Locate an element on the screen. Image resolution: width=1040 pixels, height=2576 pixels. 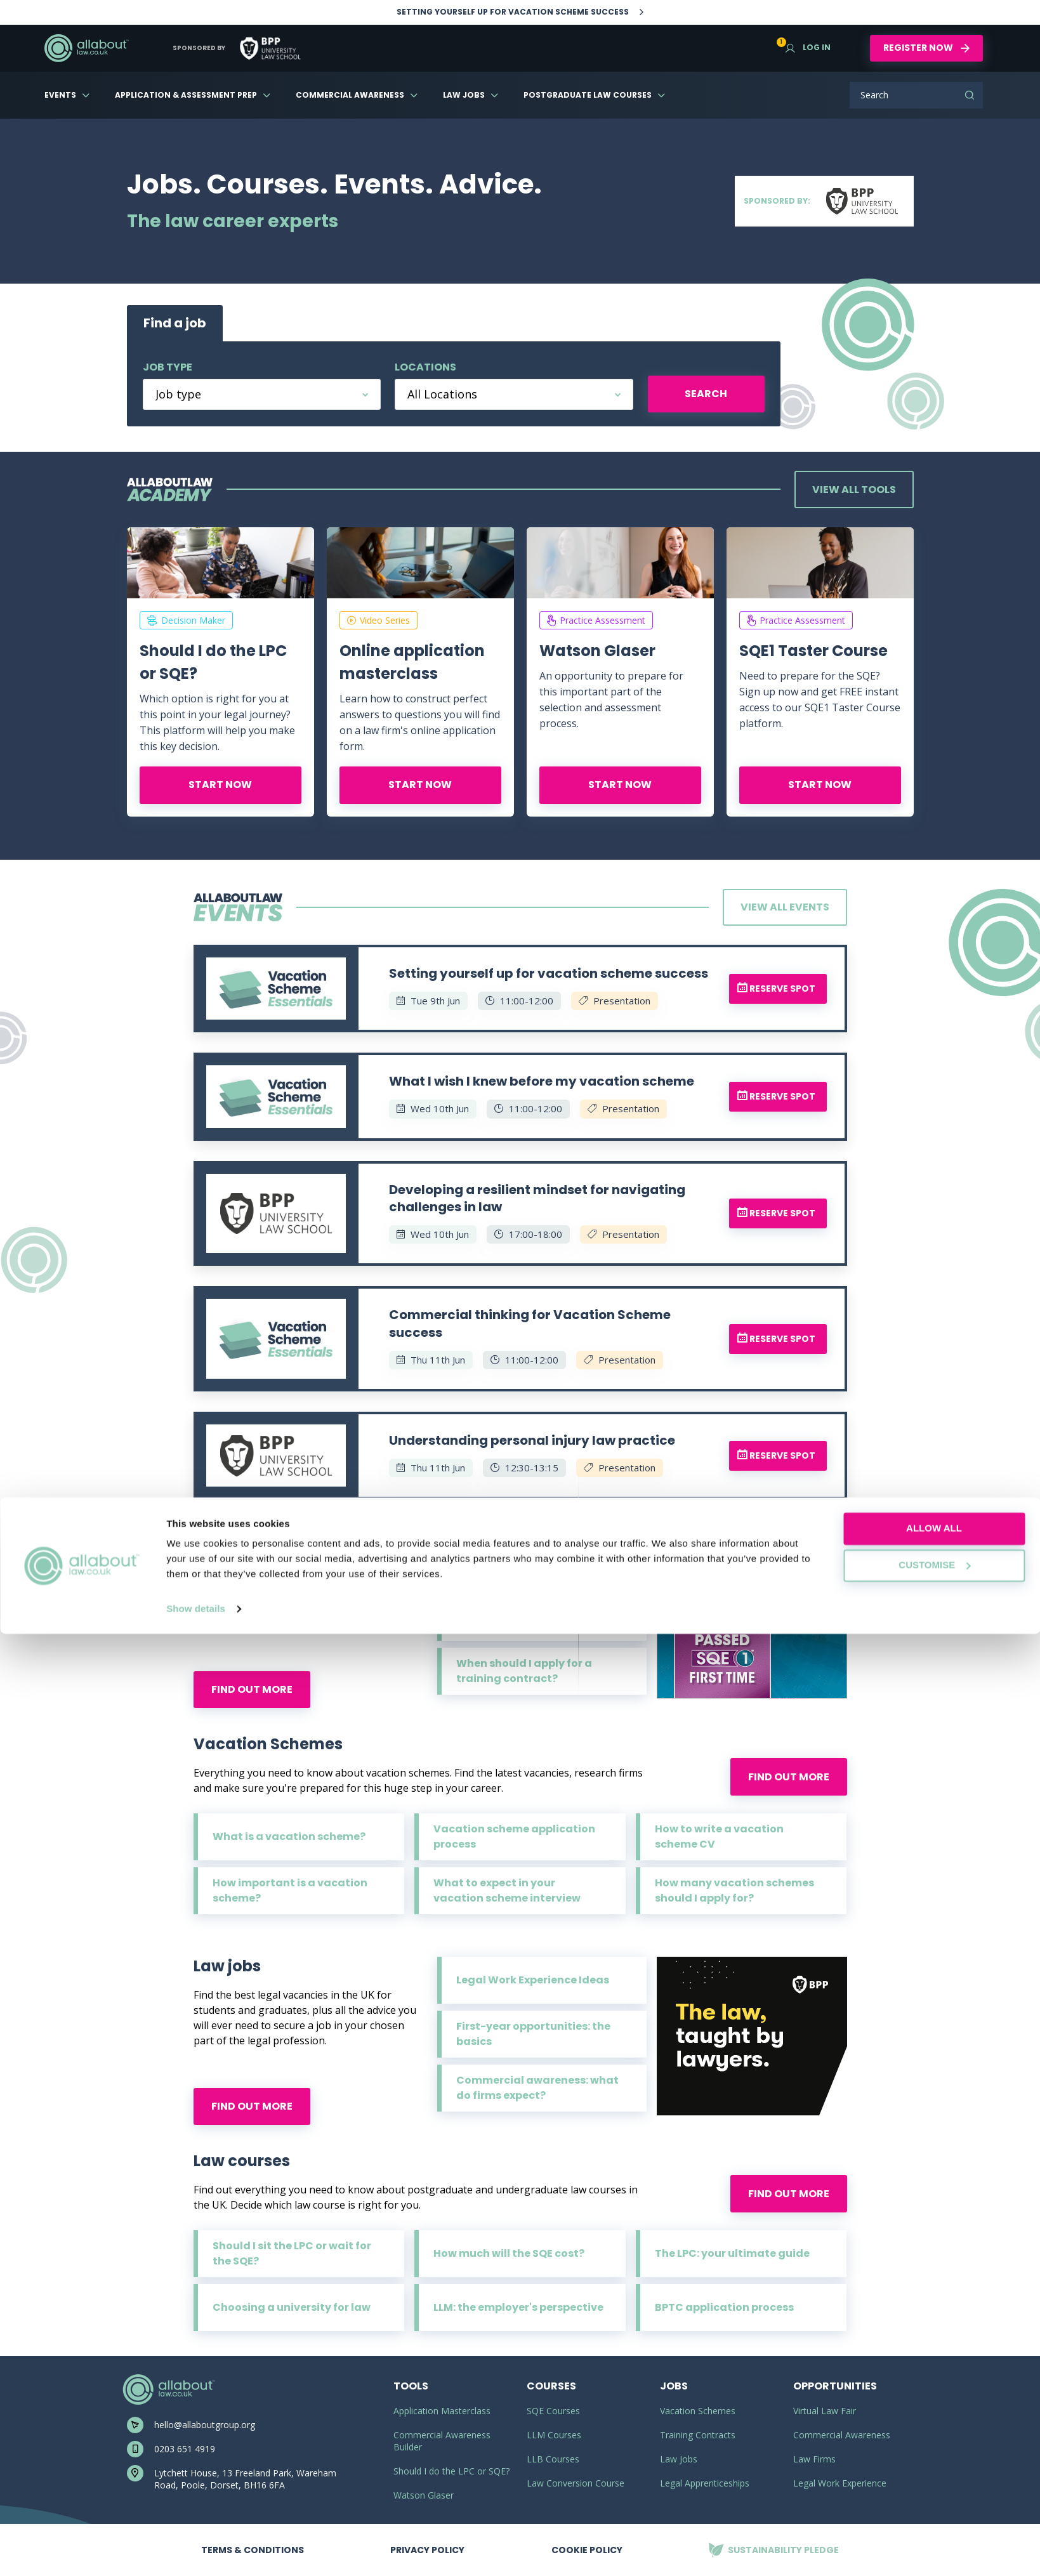
Show details is located at coordinates (195, 2551).